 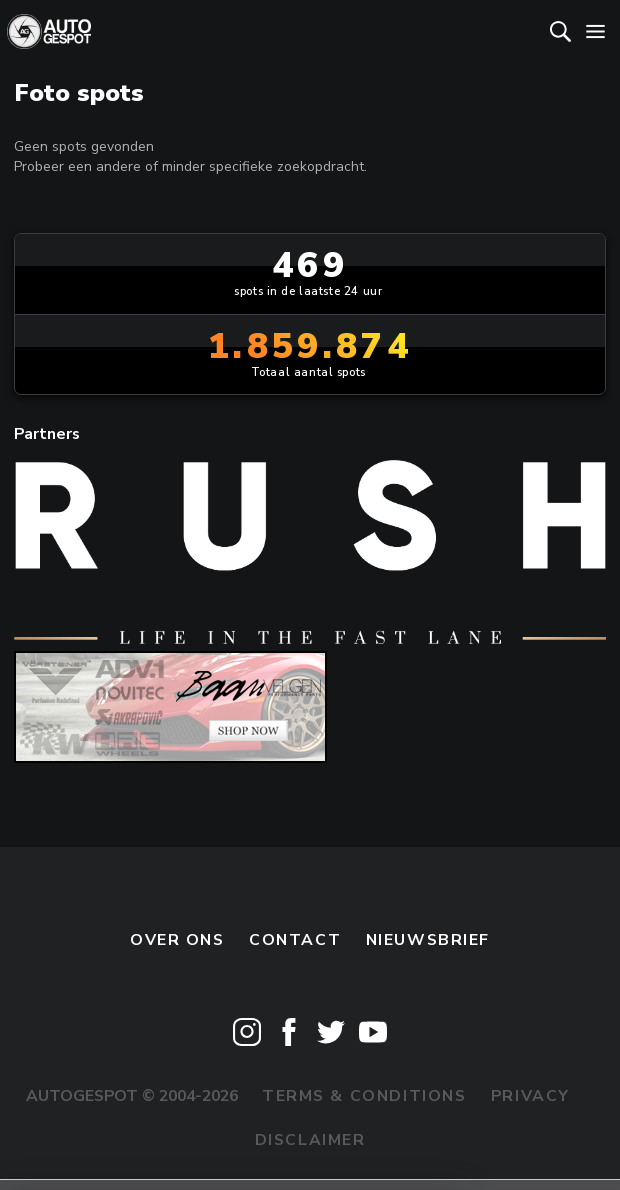 I want to click on Terms & Conditions, so click(x=364, y=1096).